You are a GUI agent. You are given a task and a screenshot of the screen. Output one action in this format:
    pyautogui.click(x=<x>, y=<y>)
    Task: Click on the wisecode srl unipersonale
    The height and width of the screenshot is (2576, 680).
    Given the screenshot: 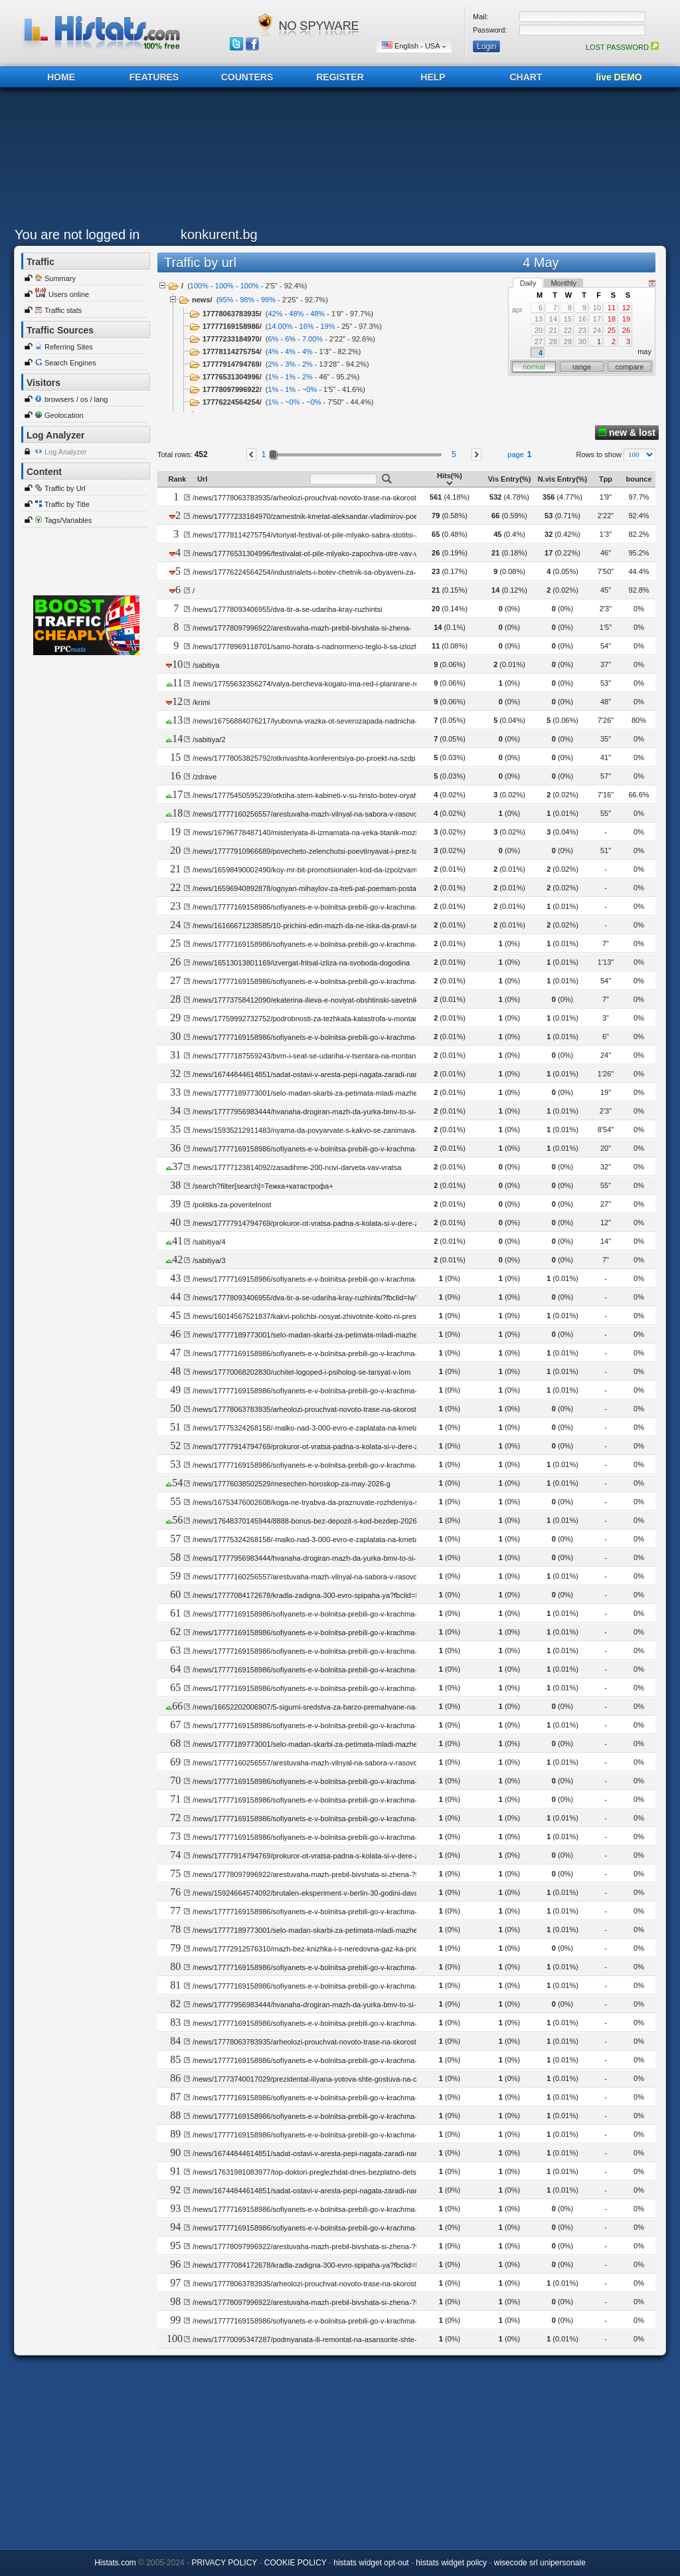 What is the action you would take?
    pyautogui.click(x=540, y=2562)
    